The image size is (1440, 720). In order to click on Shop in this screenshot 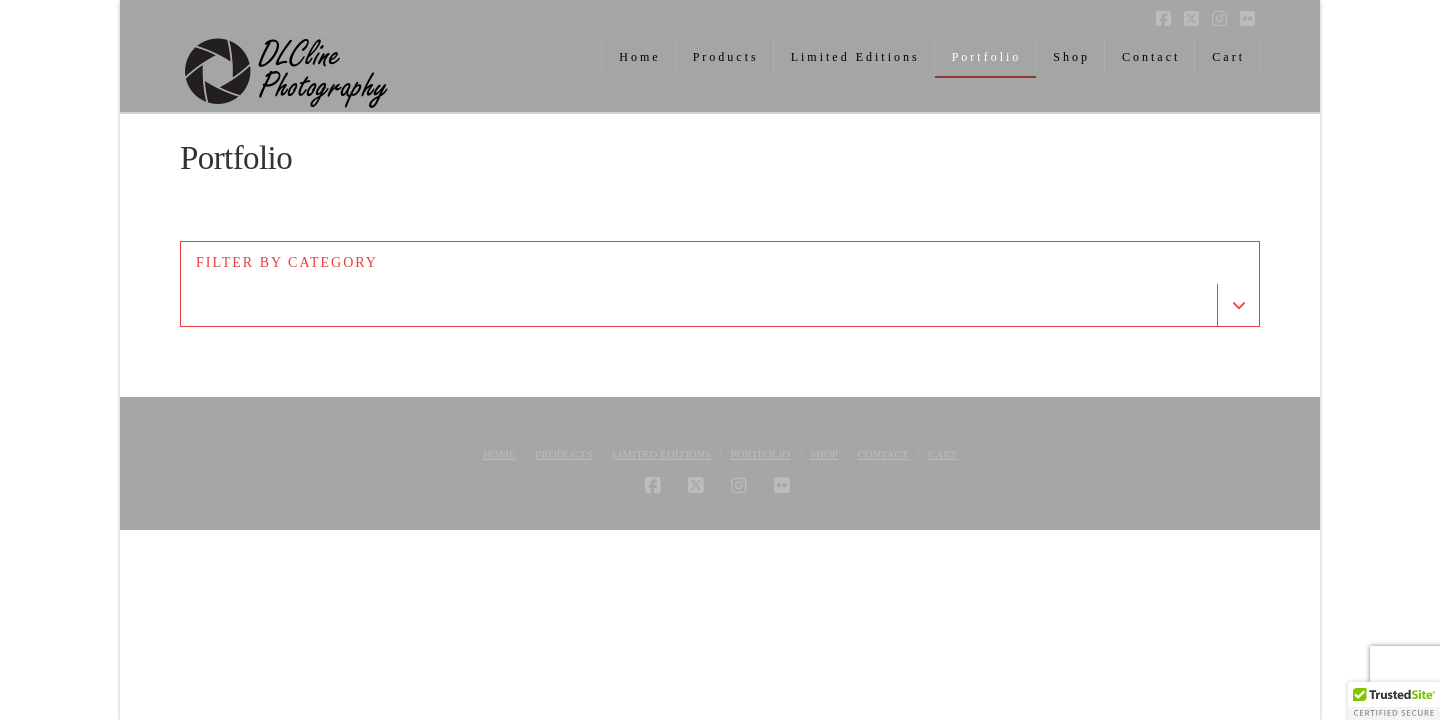, I will do `click(824, 454)`.